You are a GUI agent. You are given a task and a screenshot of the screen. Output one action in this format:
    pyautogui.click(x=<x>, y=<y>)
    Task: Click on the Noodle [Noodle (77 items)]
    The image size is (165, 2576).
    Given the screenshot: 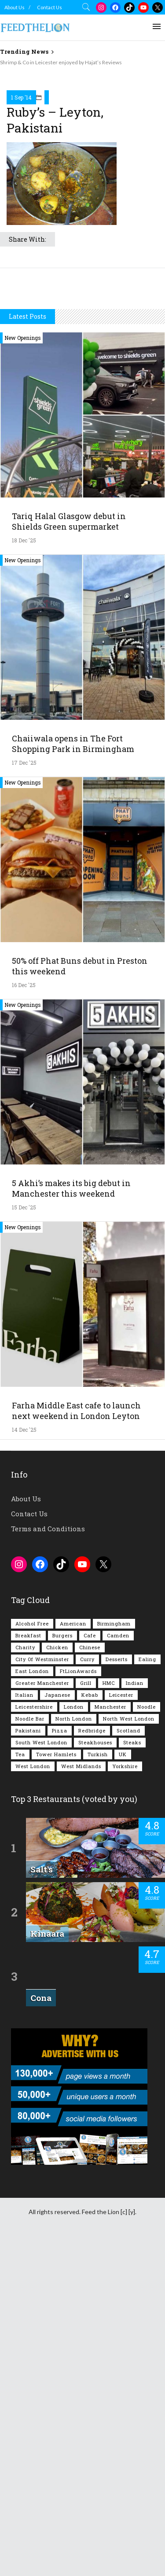 What is the action you would take?
    pyautogui.click(x=146, y=2039)
    